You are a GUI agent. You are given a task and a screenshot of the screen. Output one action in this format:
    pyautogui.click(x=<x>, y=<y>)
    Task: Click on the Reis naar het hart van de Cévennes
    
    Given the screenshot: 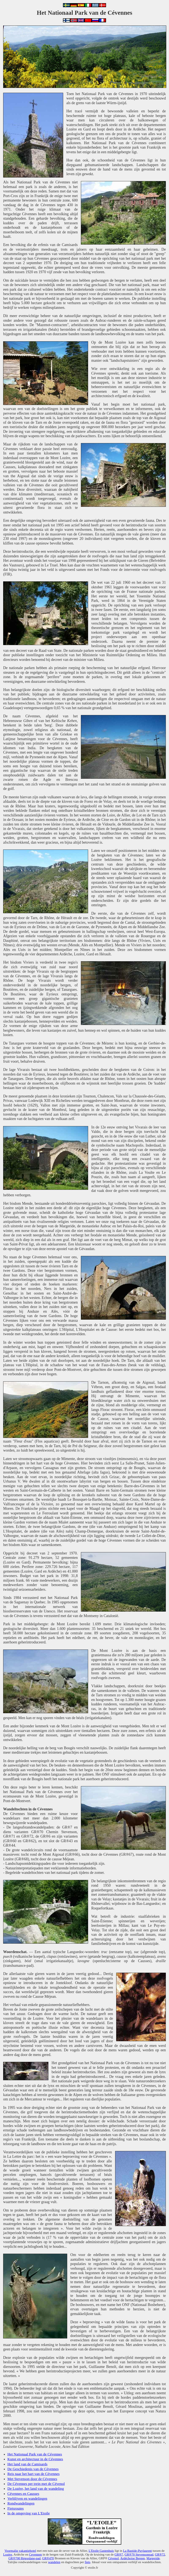 What is the action you would take?
    pyautogui.click(x=33, y=2474)
    